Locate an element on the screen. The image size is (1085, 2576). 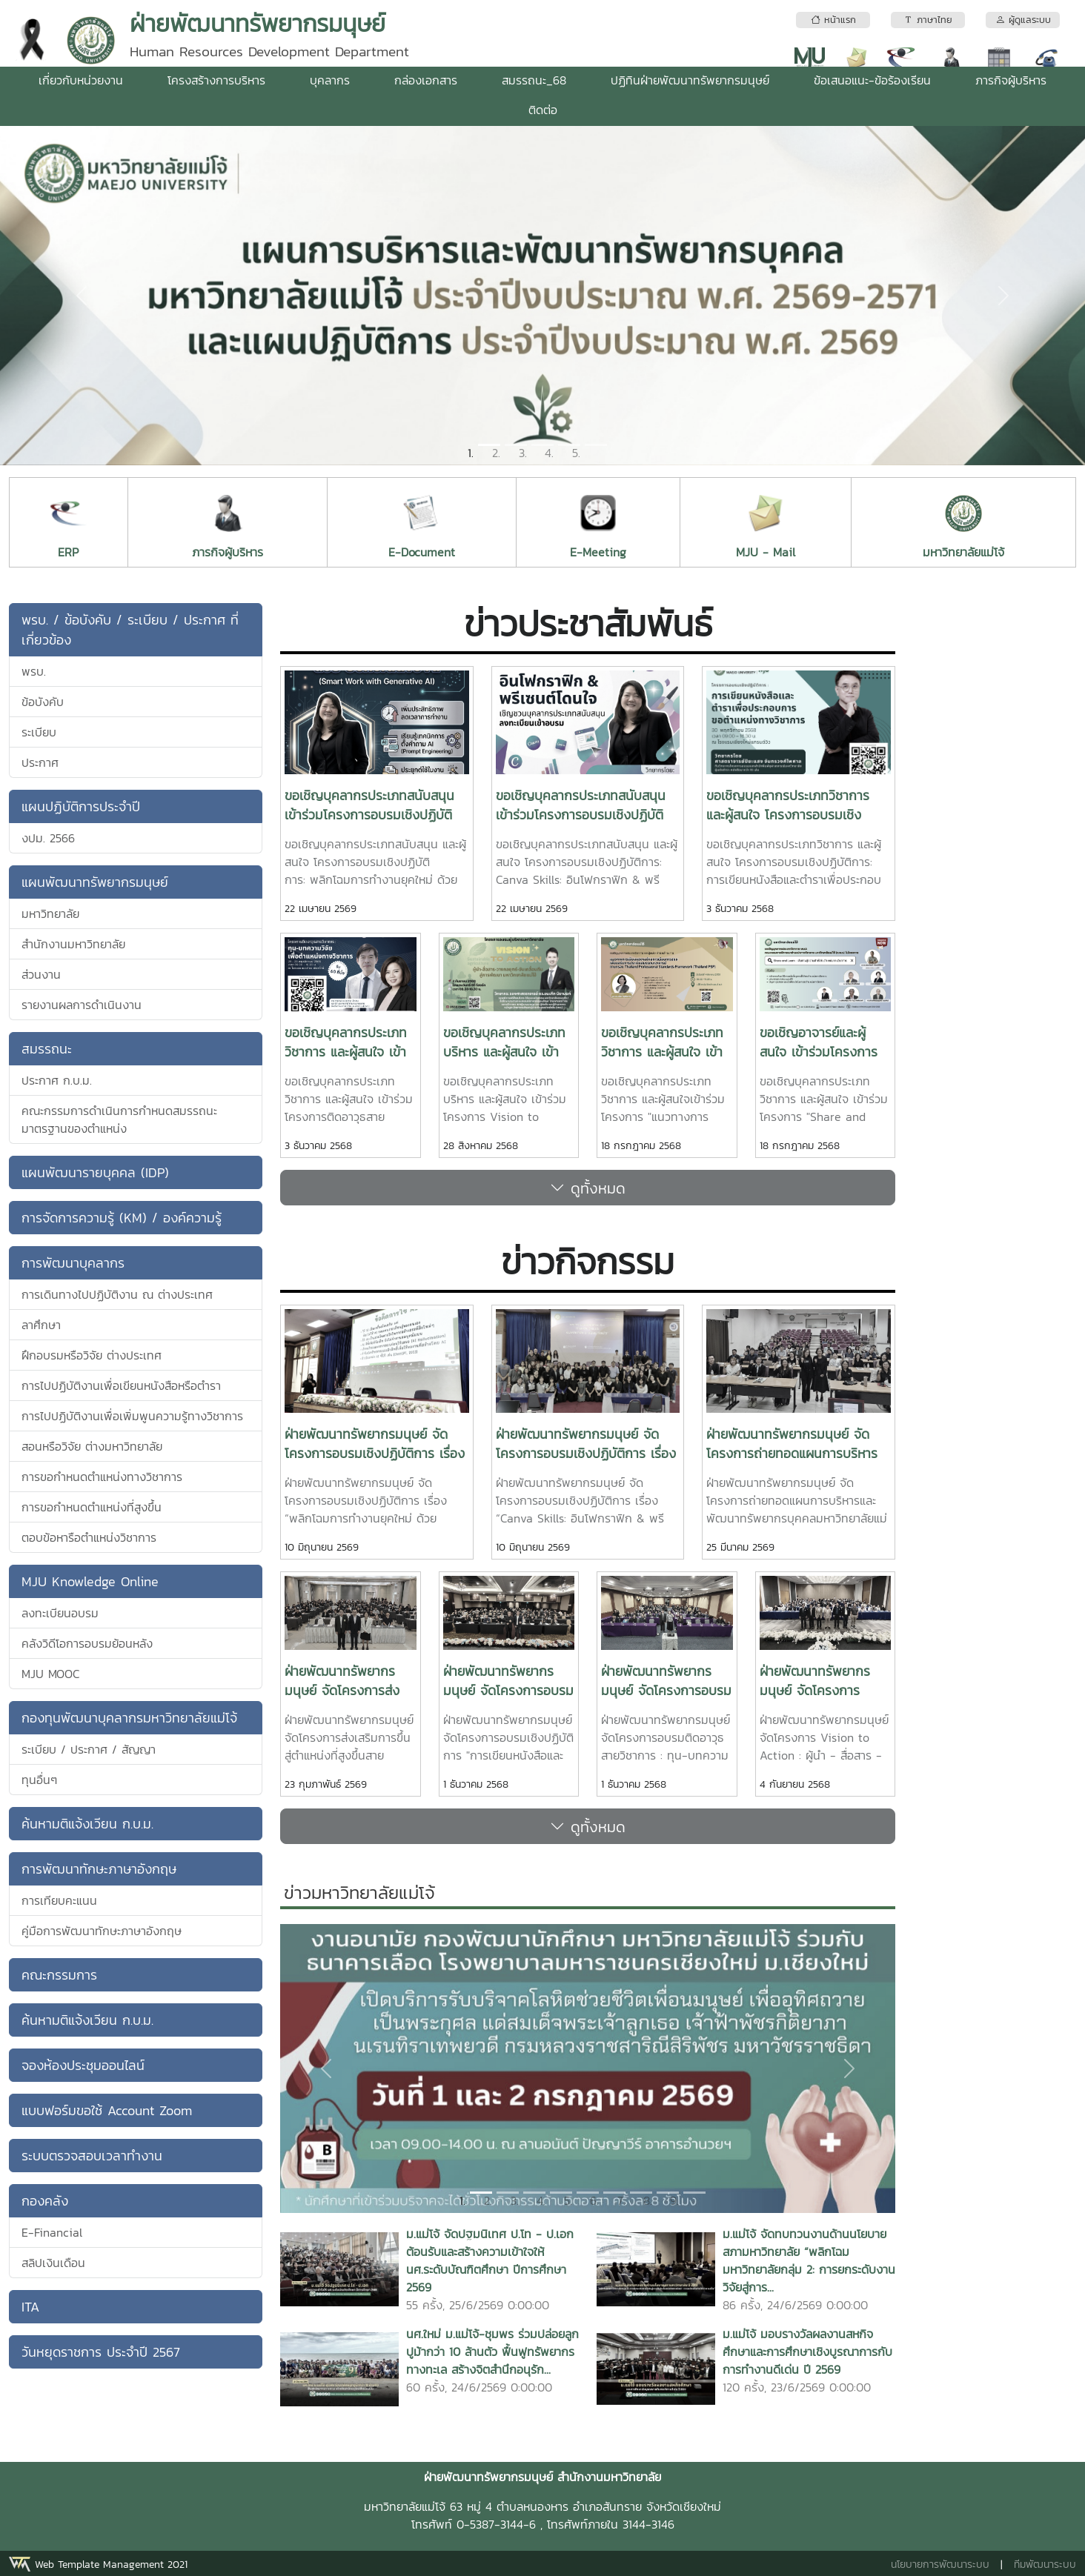
สอนหรือวิจัย ต่างมหาวิทยาลัย is located at coordinates (91, 1446).